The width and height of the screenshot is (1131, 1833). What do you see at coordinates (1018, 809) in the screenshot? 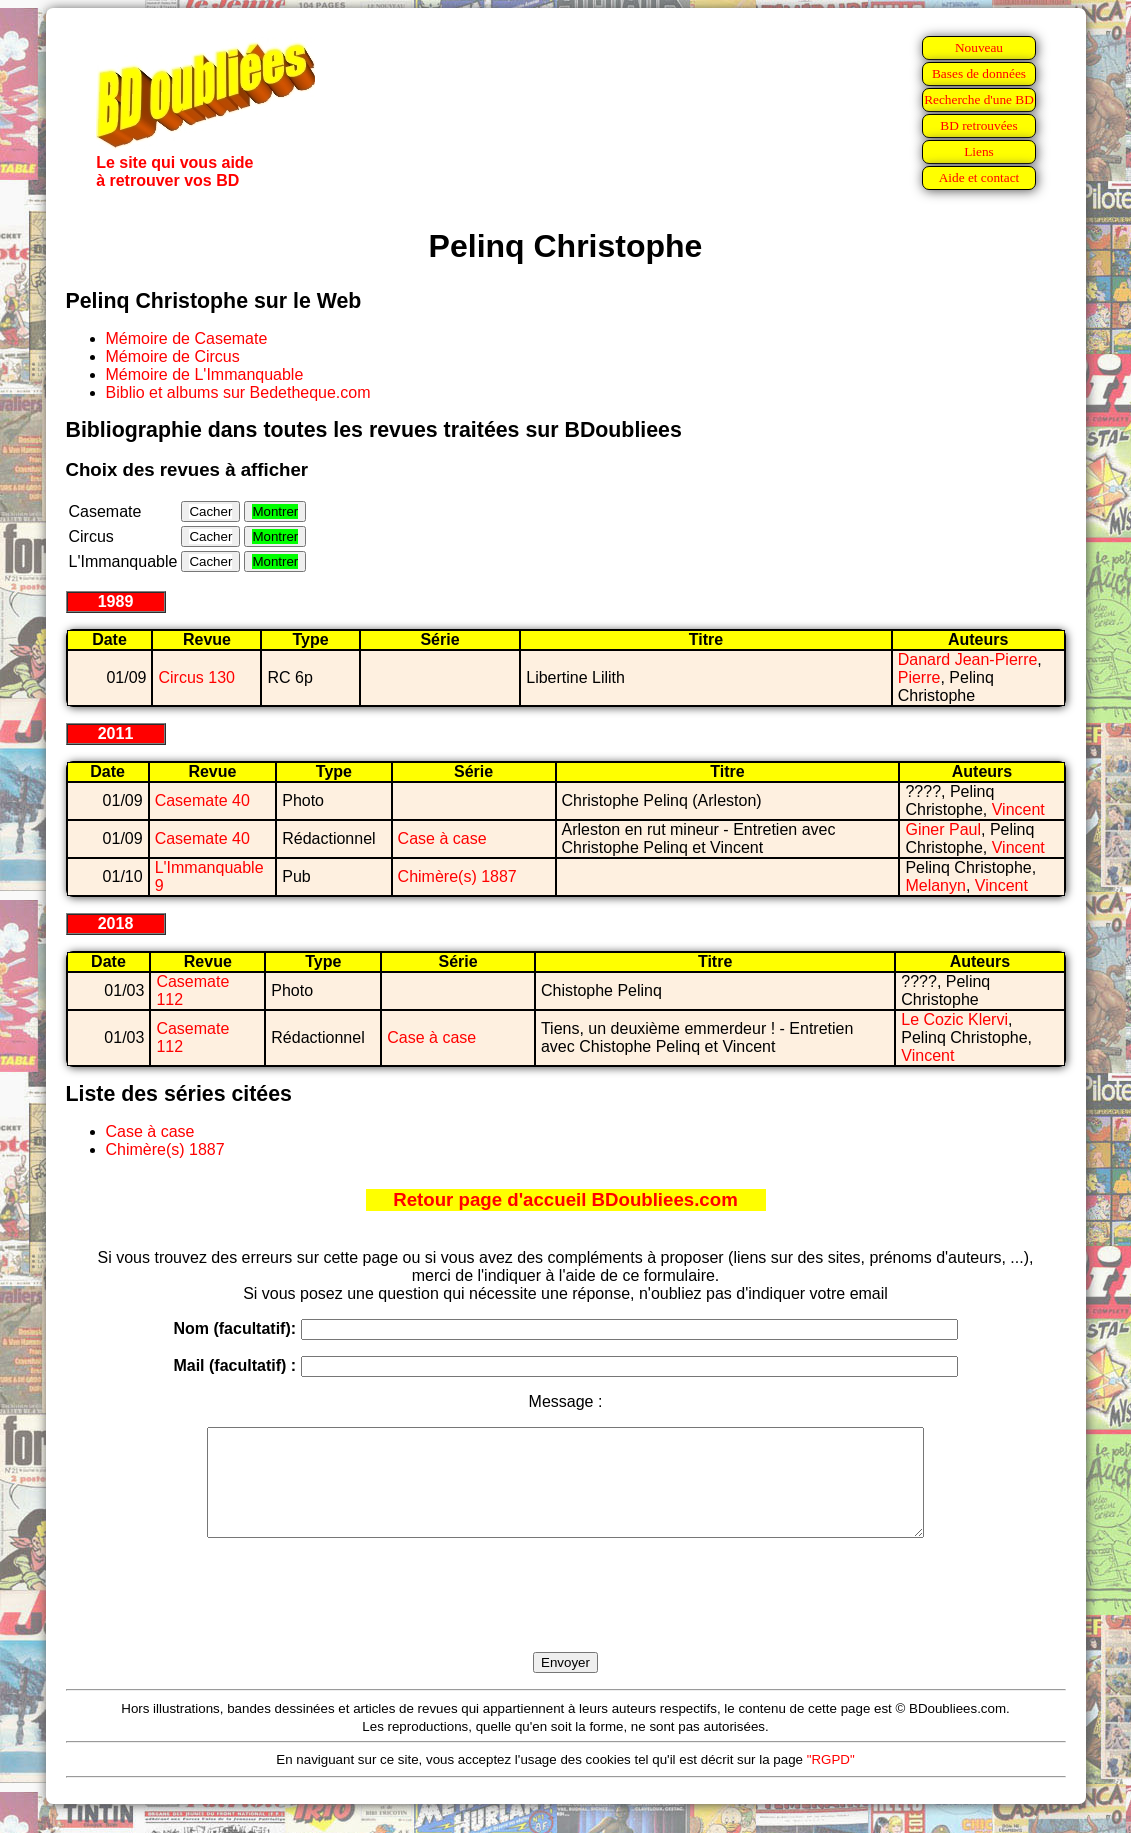
I see `Vincent` at bounding box center [1018, 809].